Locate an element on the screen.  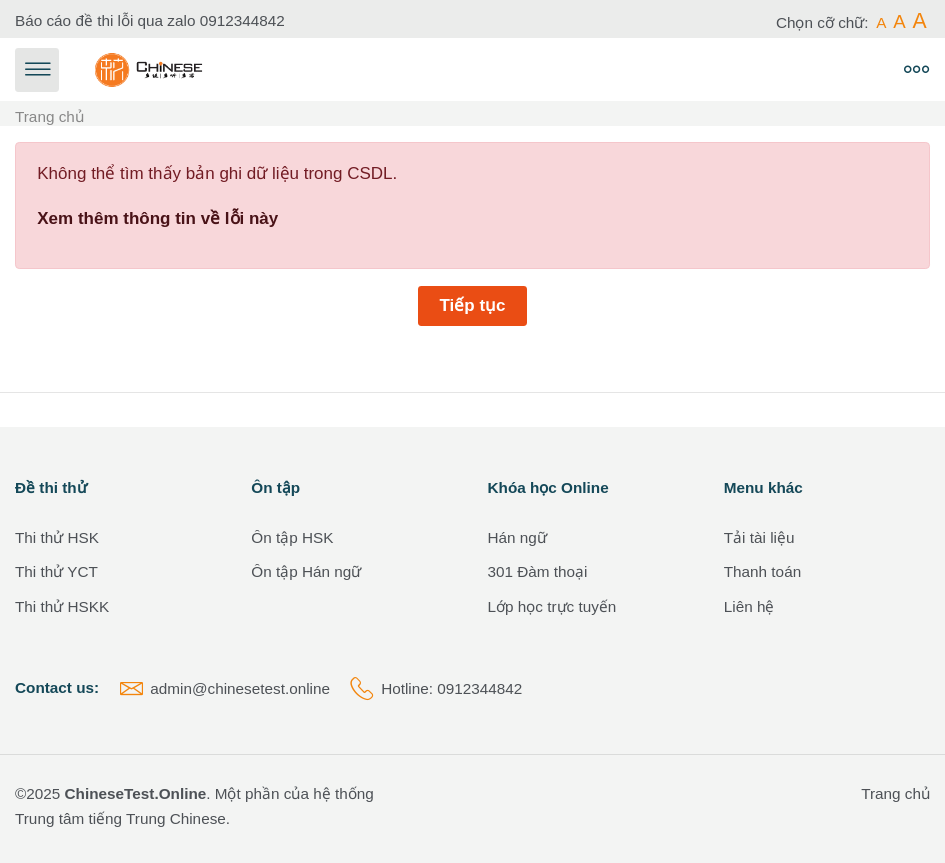
Tải tài liệu is located at coordinates (759, 537).